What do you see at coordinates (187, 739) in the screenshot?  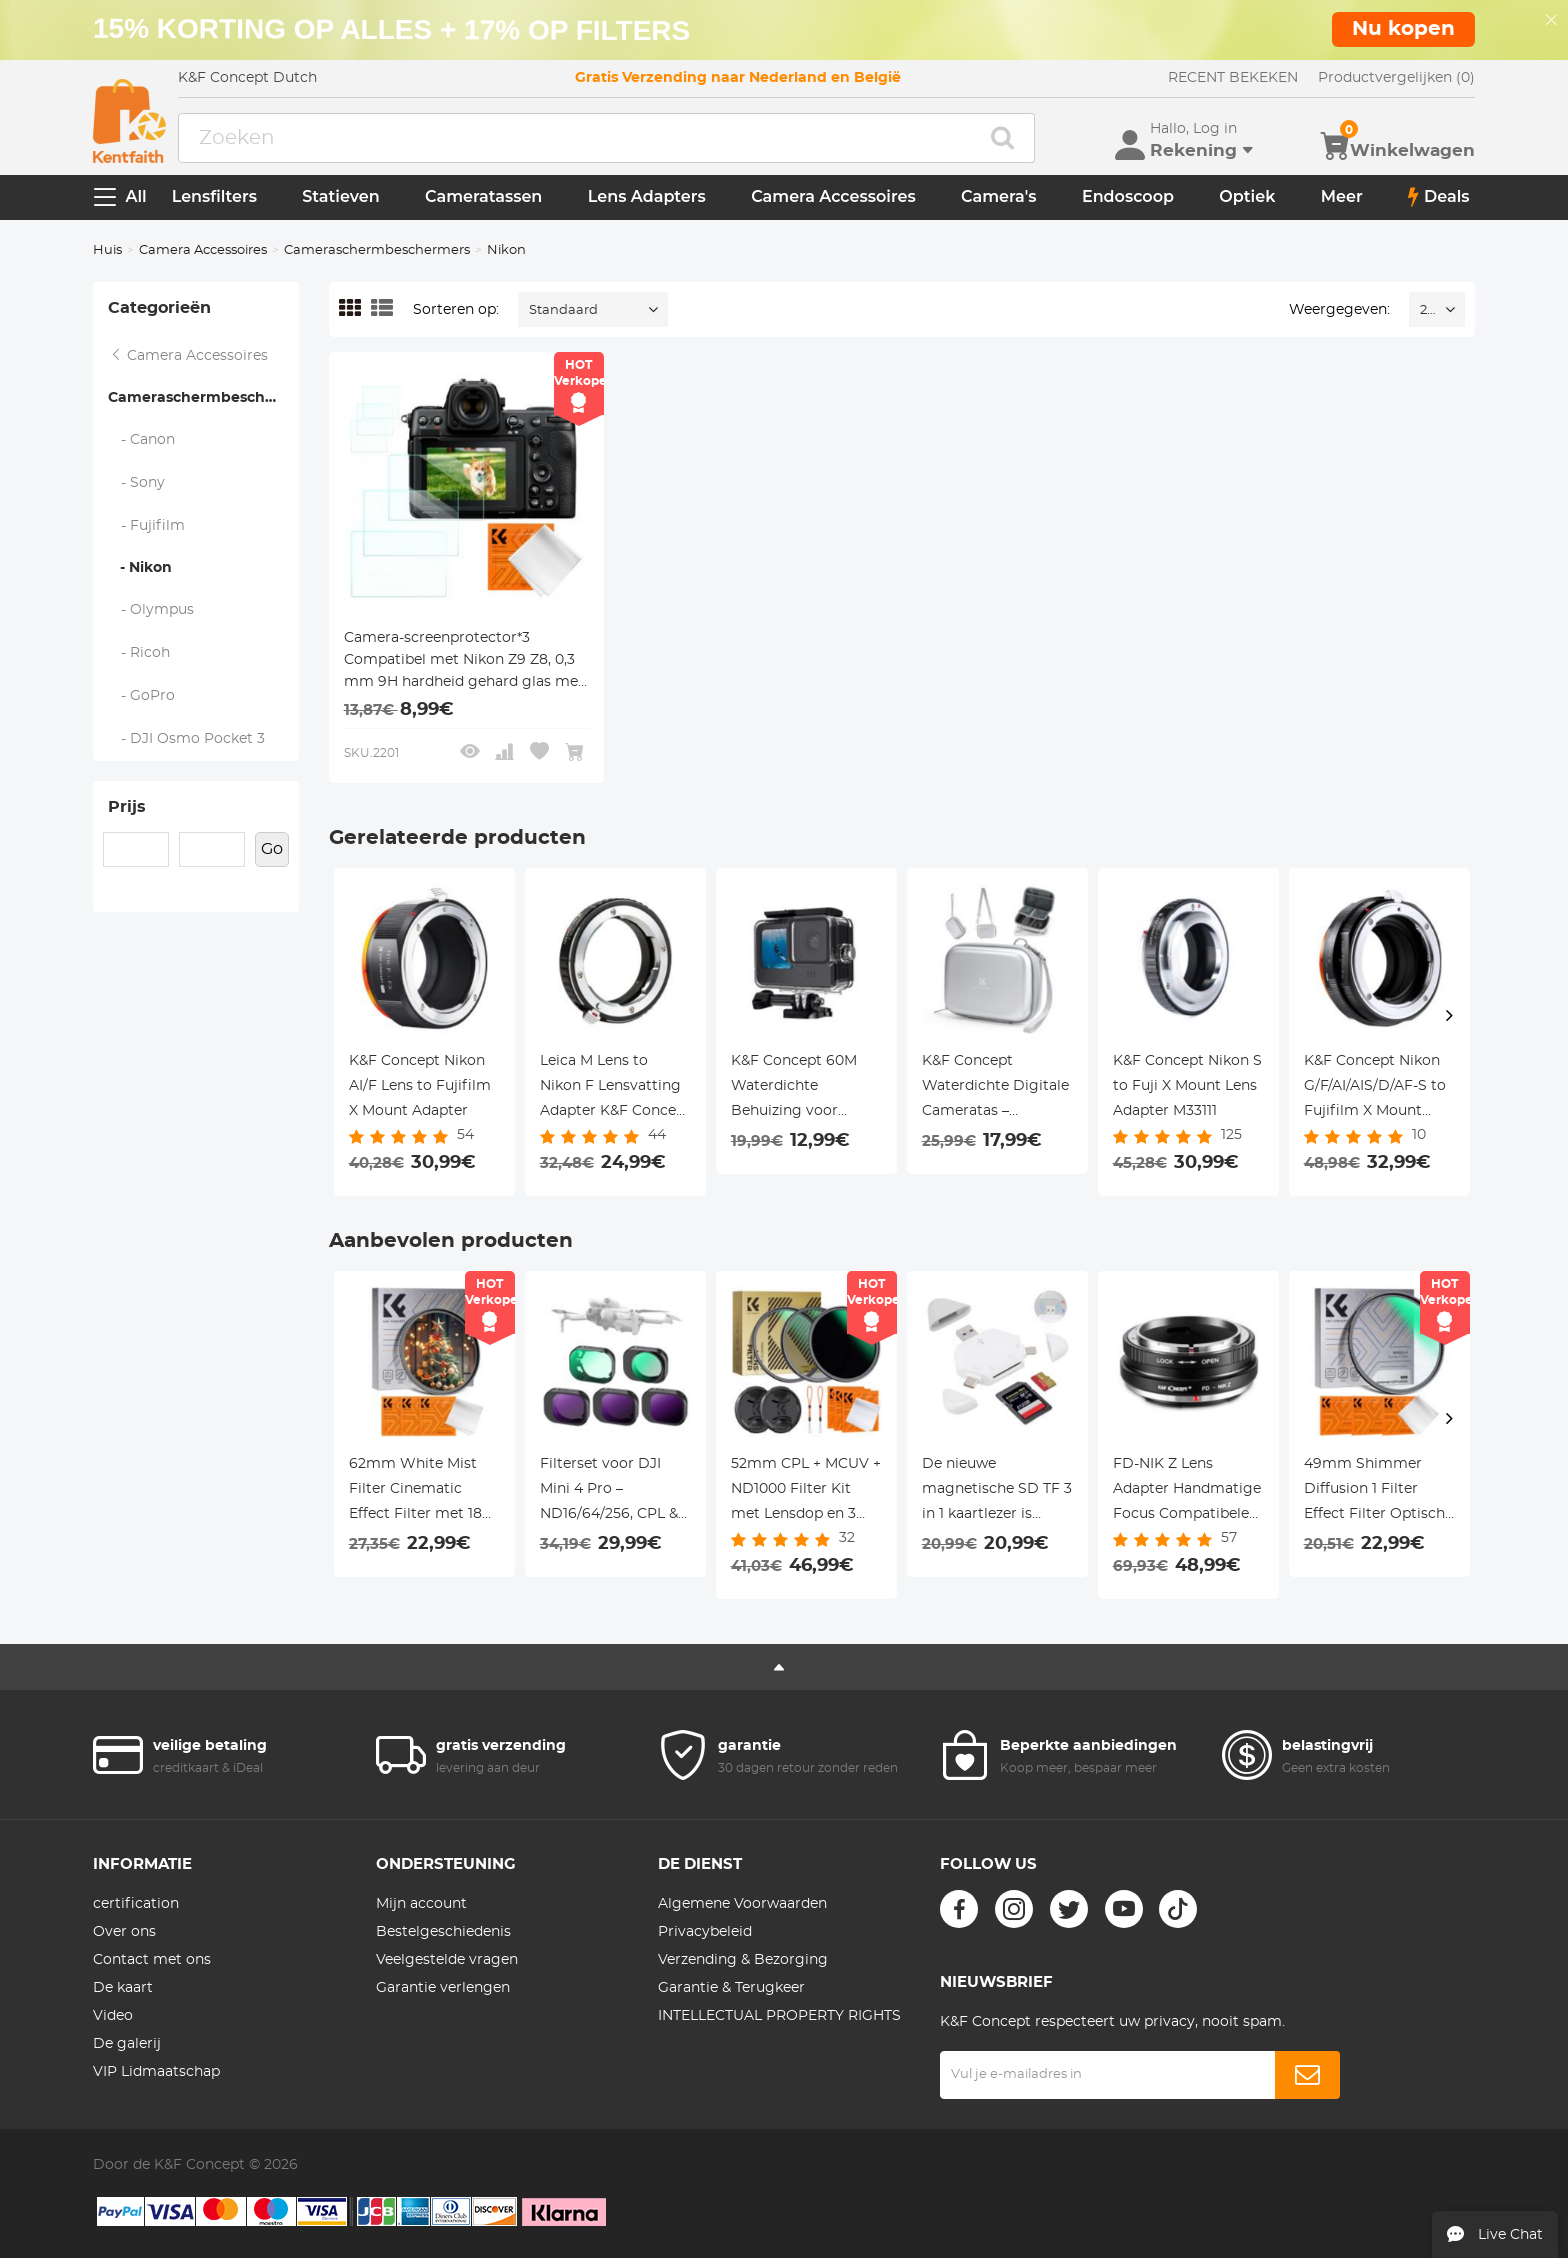 I see `- DJI Osmo Pocket 3` at bounding box center [187, 739].